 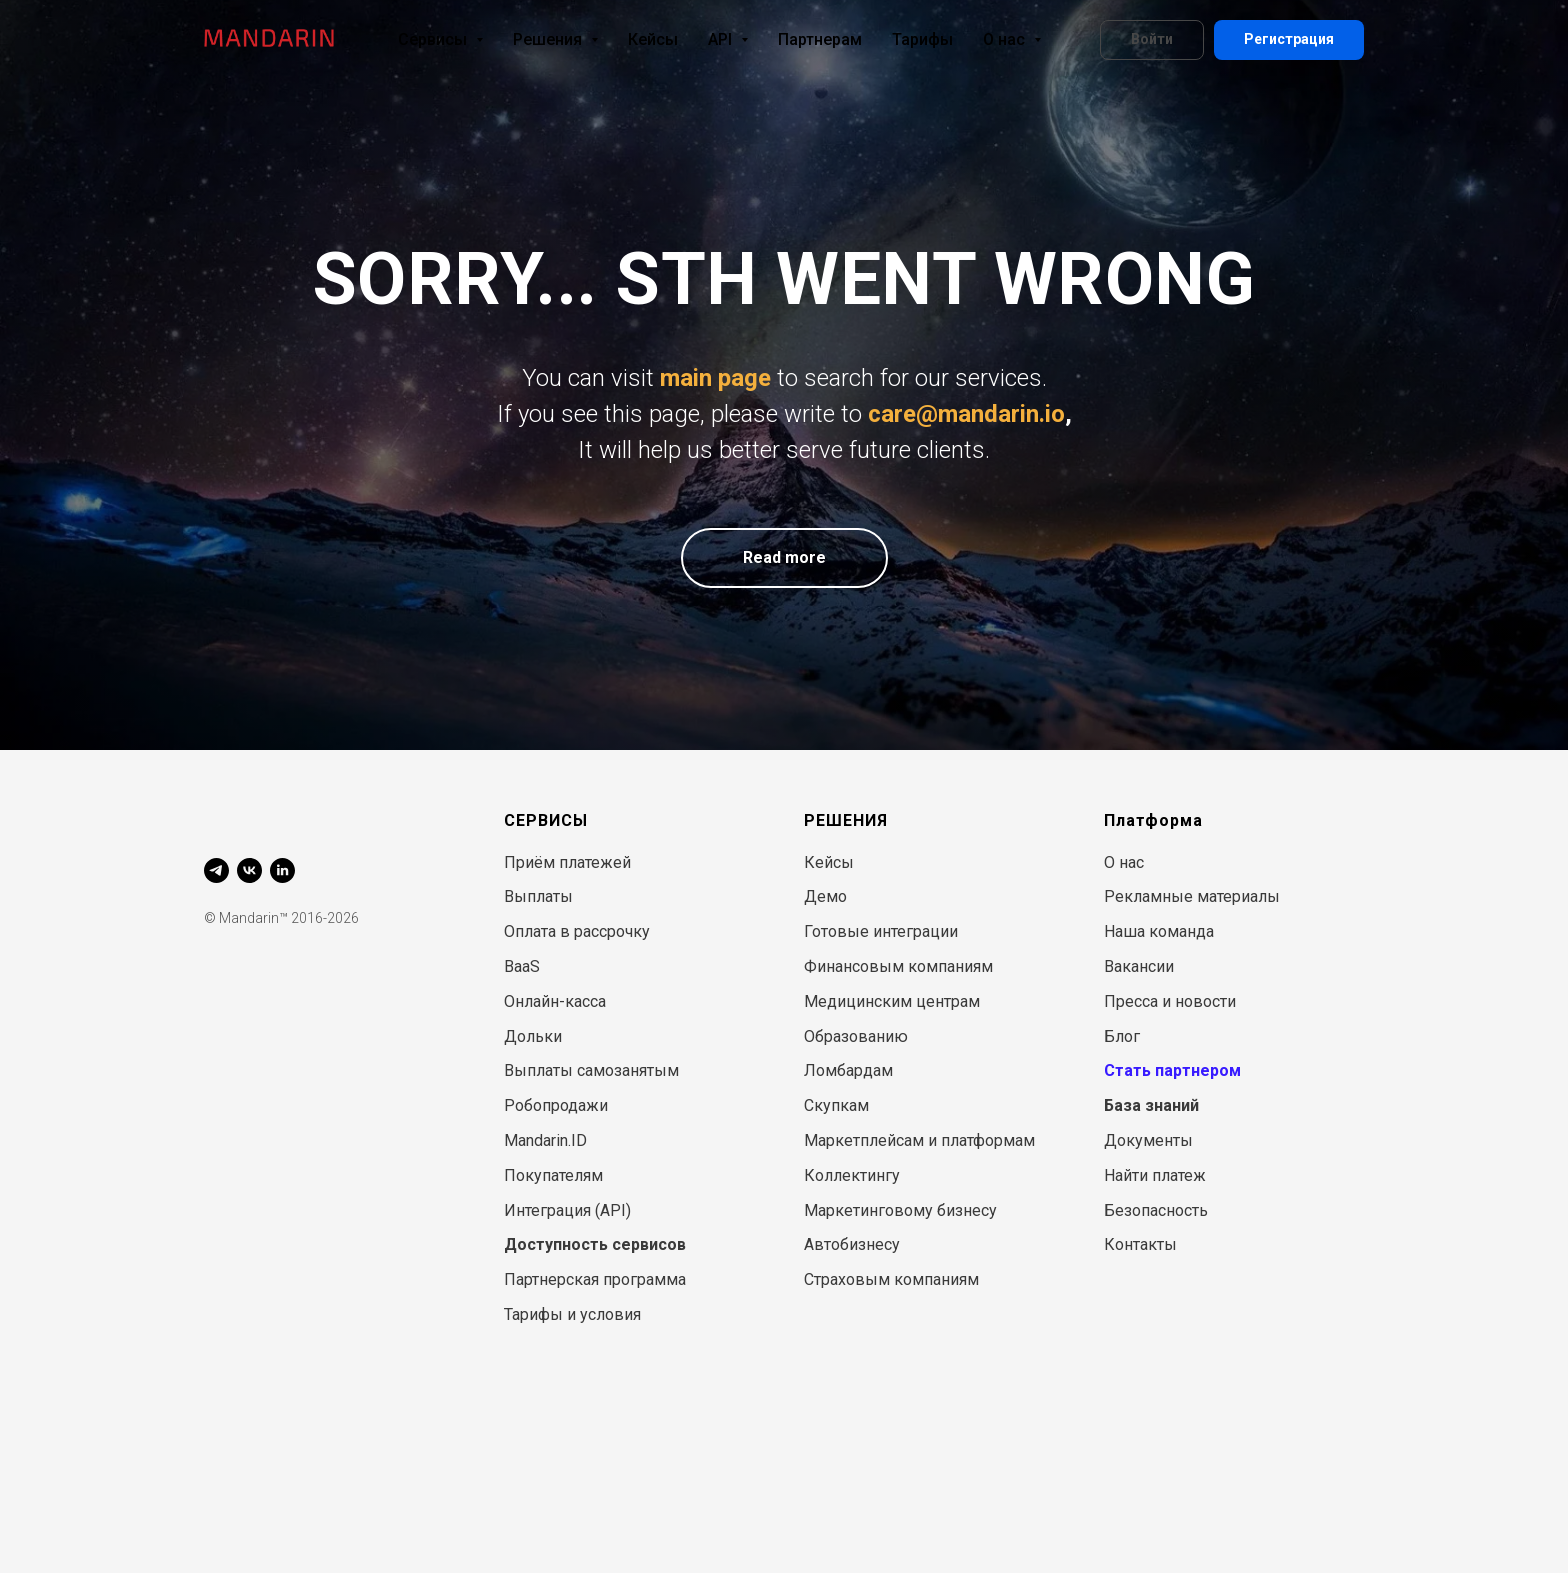 I want to click on Блог, so click(x=1122, y=1036).